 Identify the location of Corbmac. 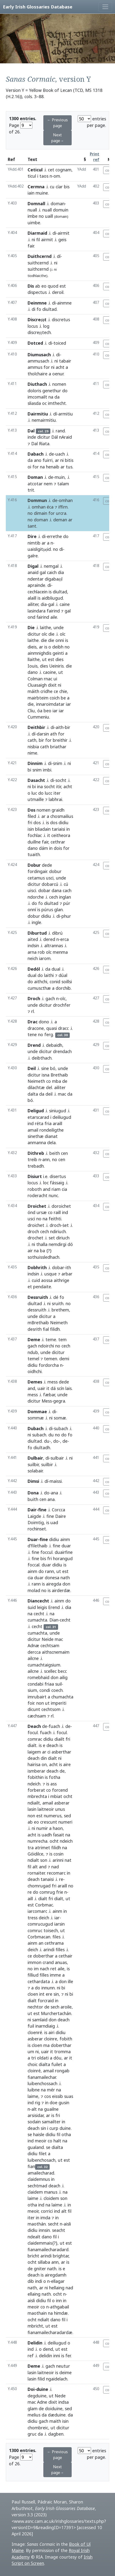
(44, 1905).